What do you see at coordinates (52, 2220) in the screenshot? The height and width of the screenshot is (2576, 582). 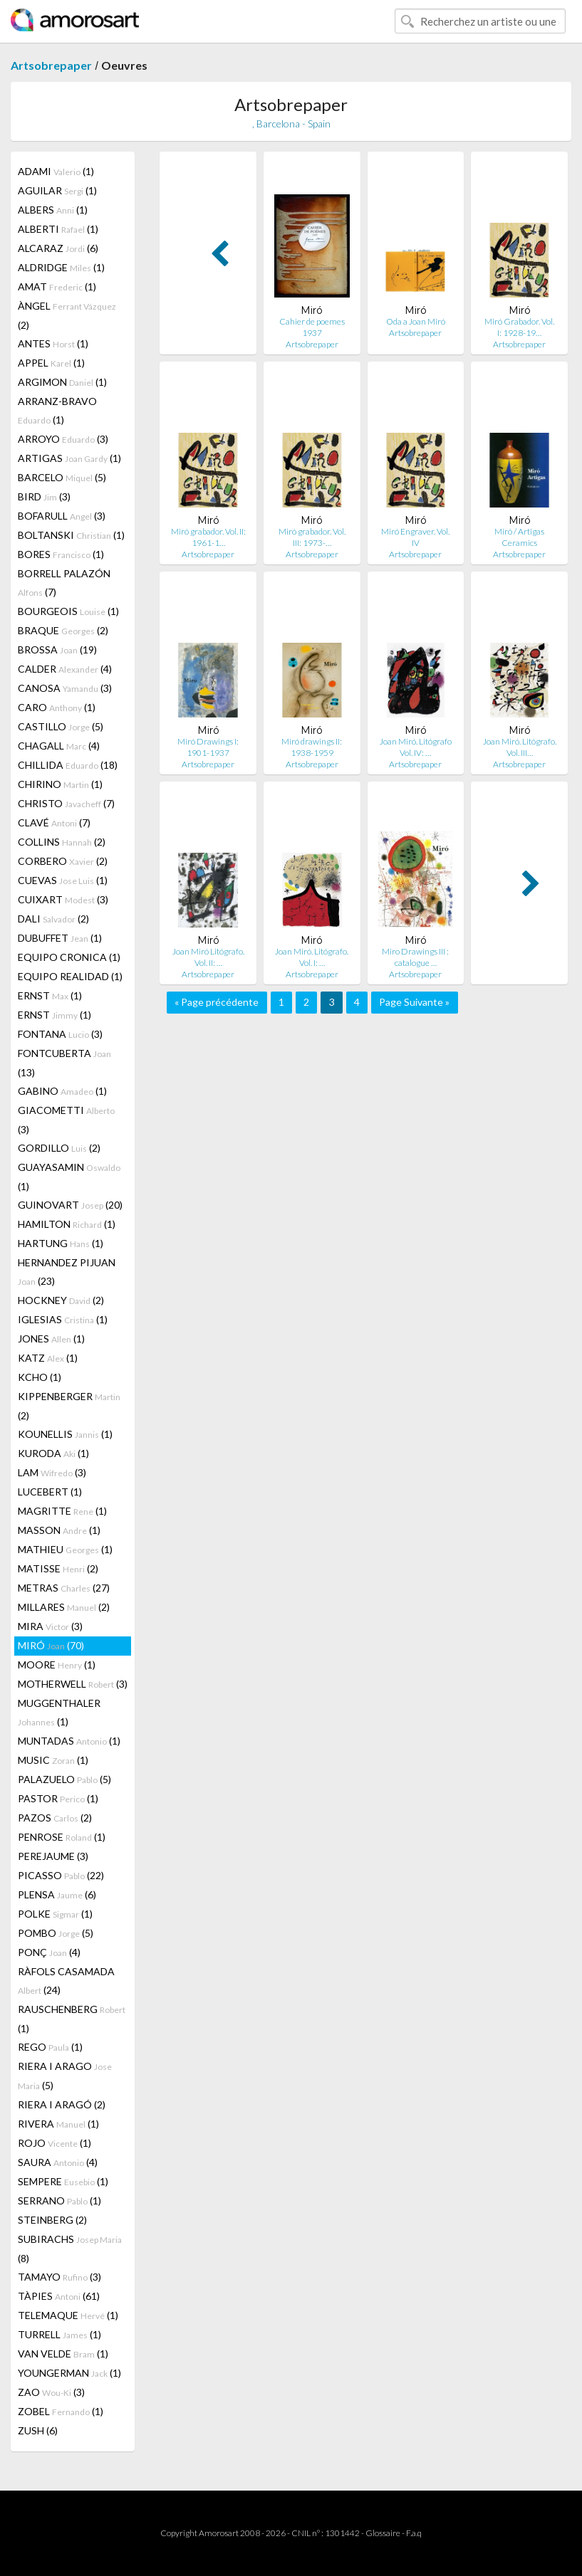 I see `STEINBERG (2)` at bounding box center [52, 2220].